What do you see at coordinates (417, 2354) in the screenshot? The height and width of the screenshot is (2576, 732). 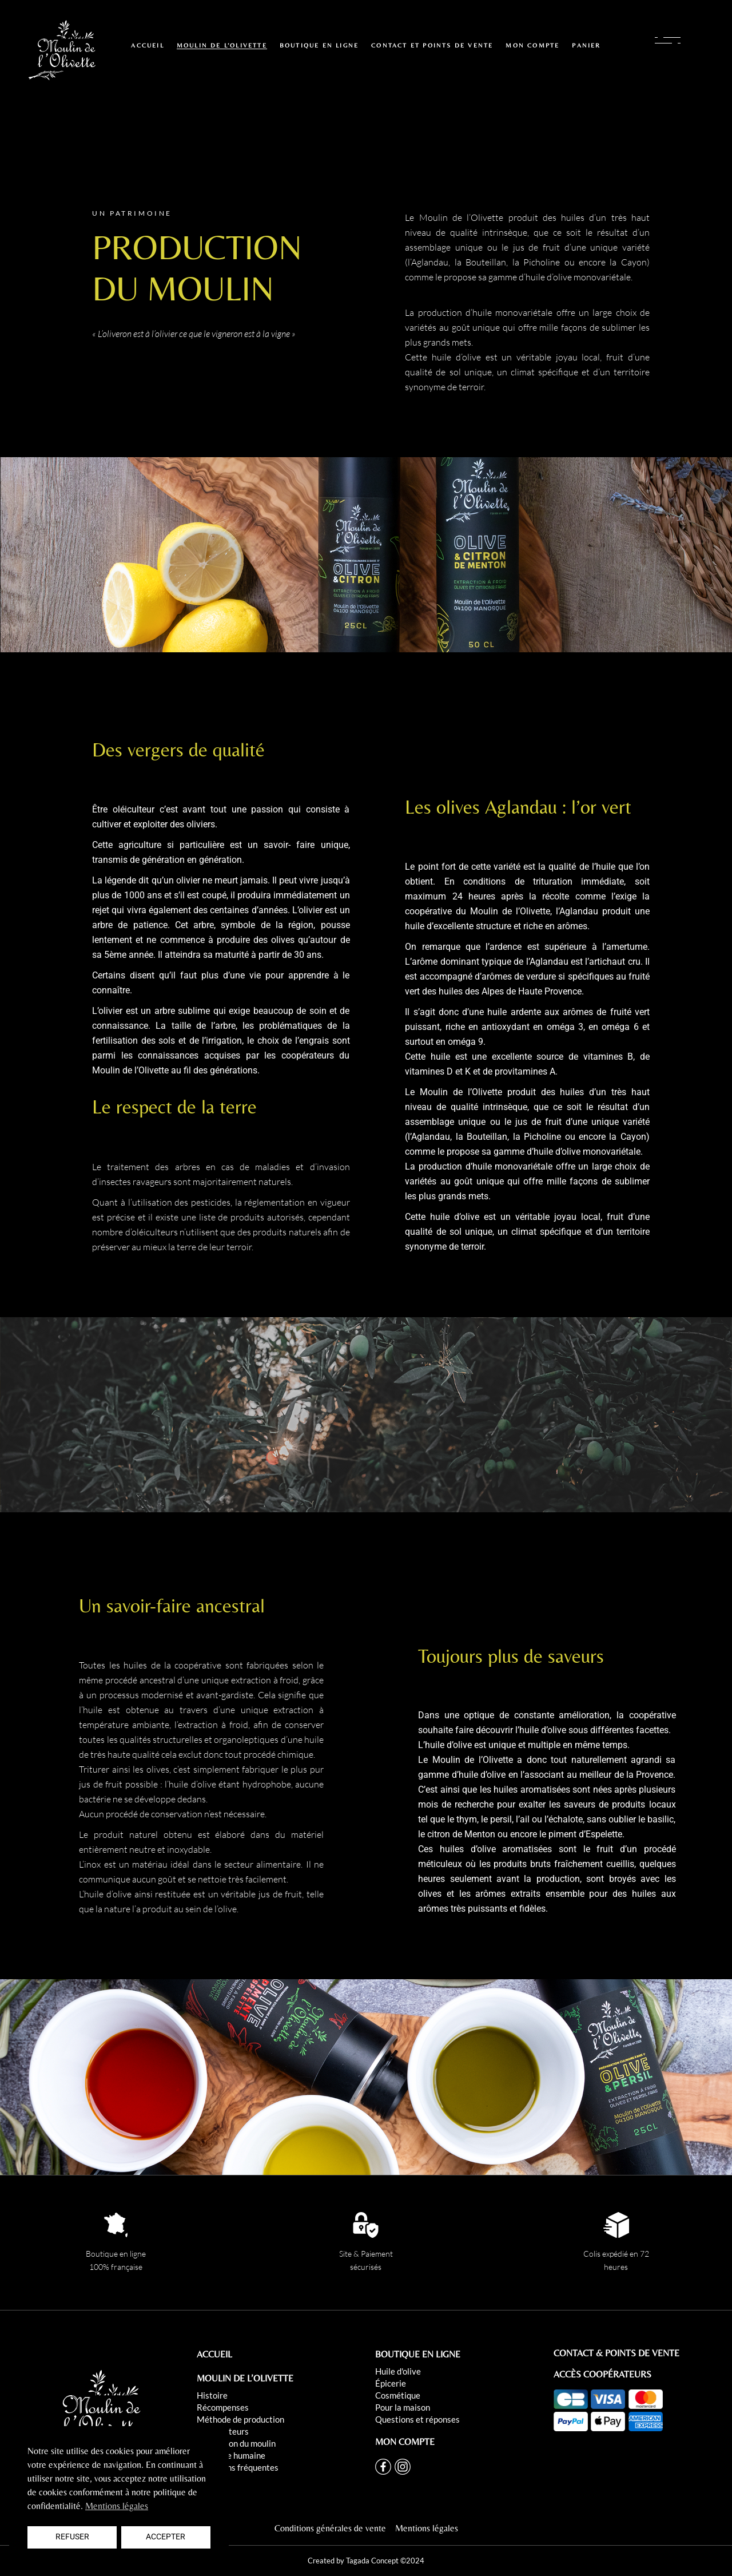 I see `BOUTIQUE EN LIGNE` at bounding box center [417, 2354].